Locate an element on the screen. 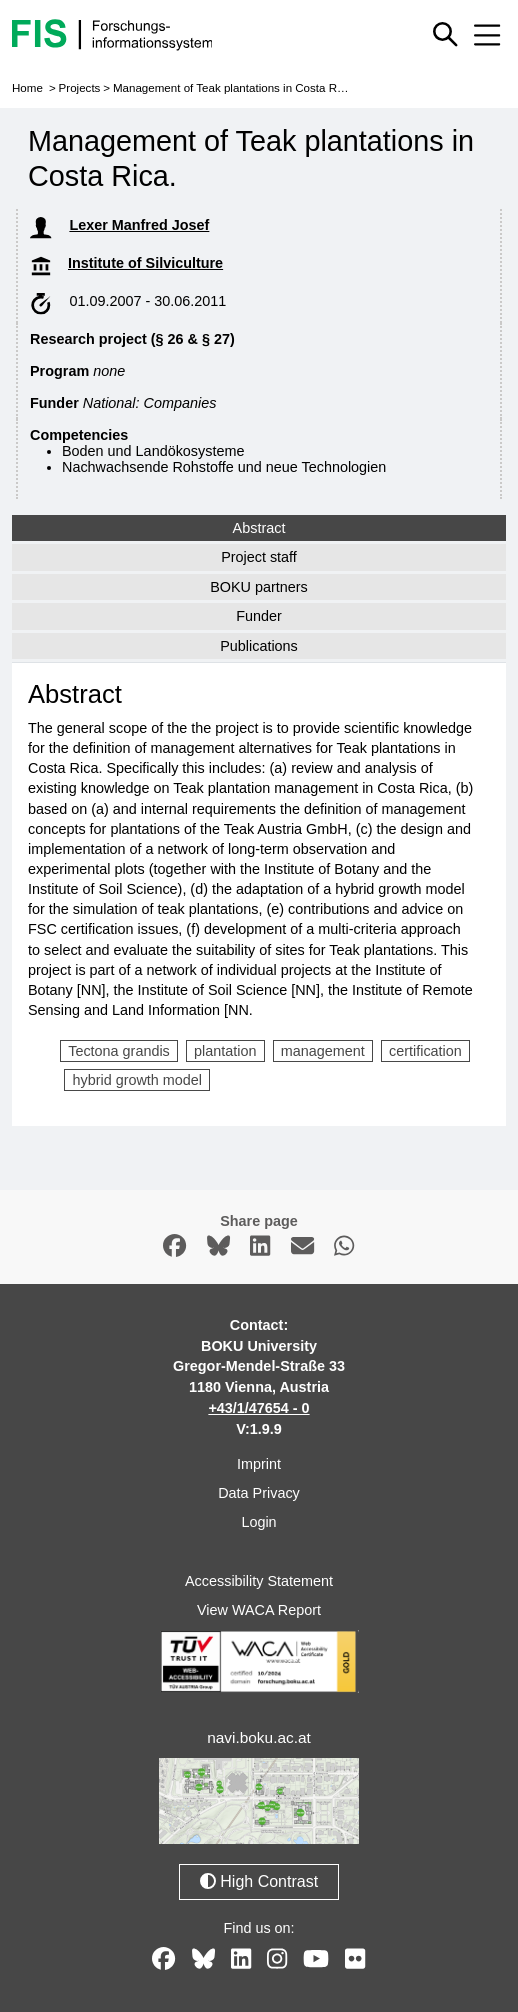 The width and height of the screenshot is (518, 2012). Institute of Silviculture is located at coordinates (145, 263).